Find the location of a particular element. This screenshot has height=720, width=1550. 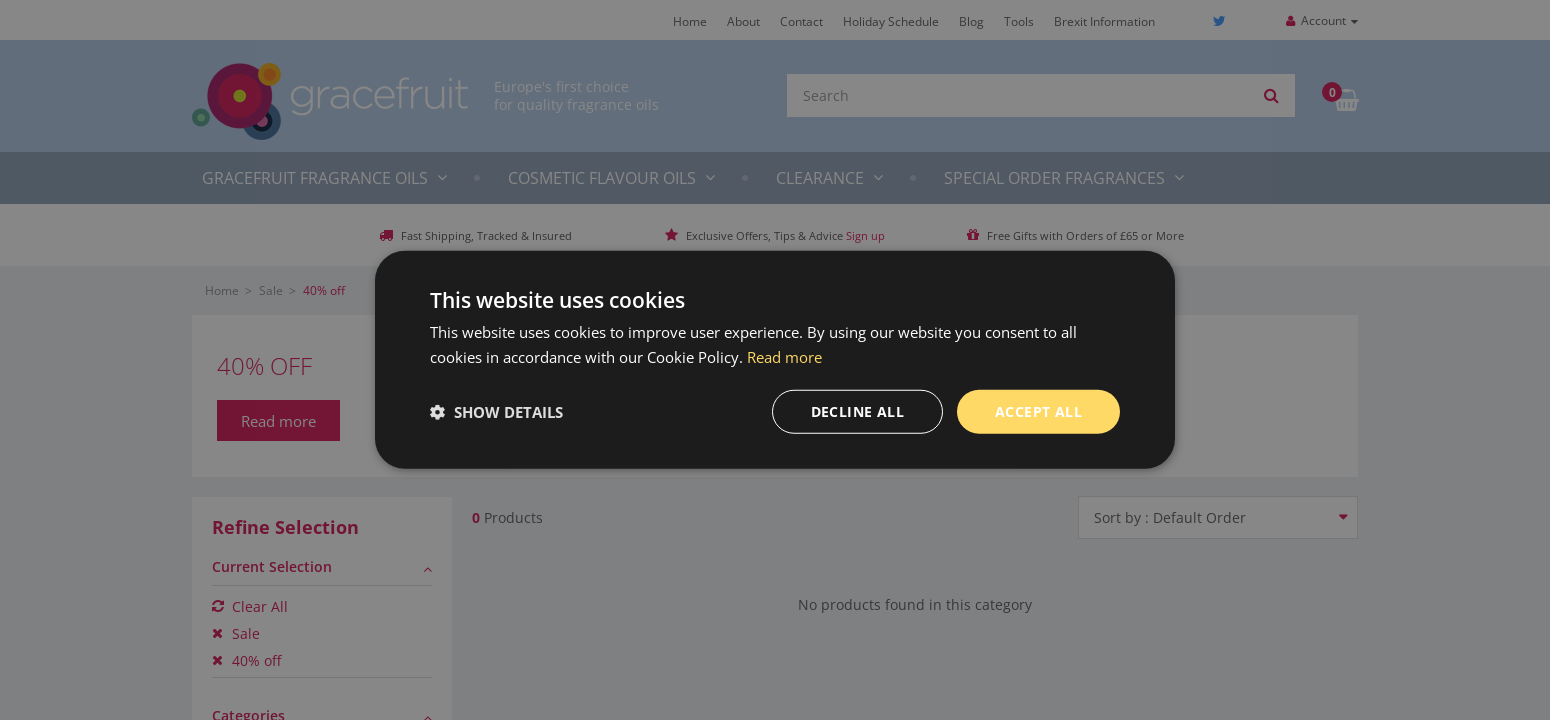

Decline all [button] is located at coordinates (857, 411).